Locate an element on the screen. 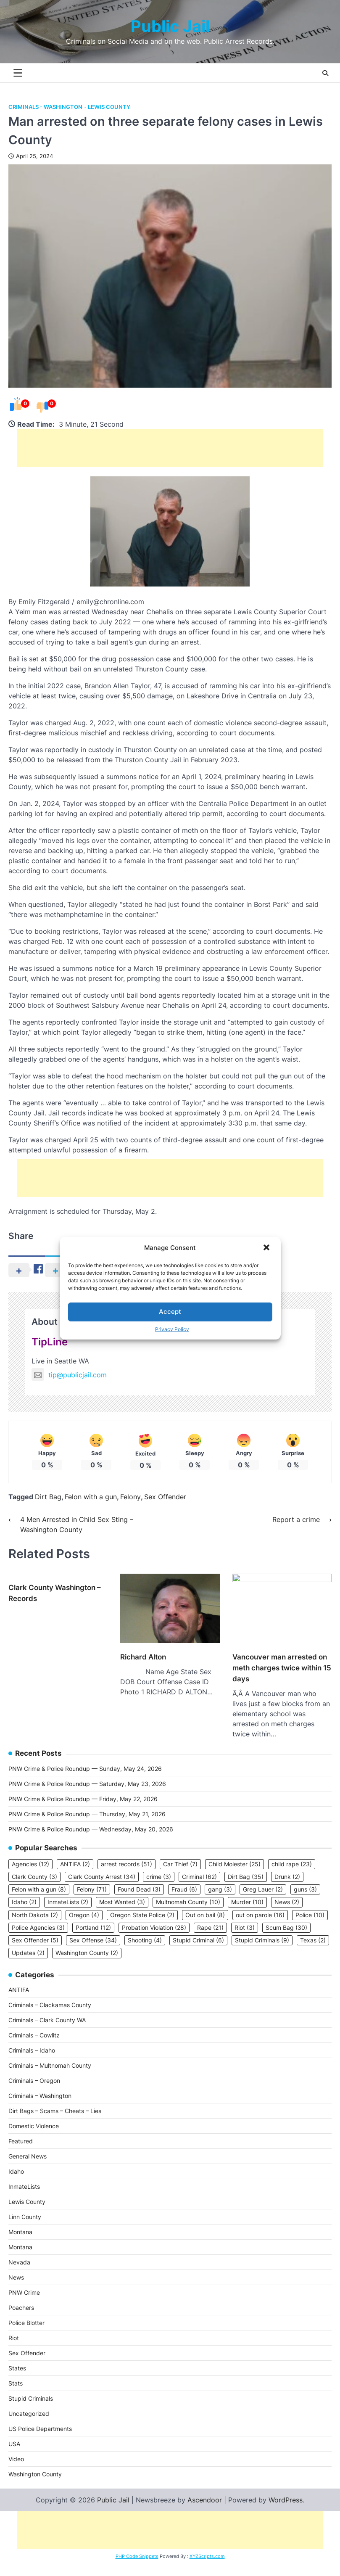  child rape [child rape (23 items)] is located at coordinates (291, 1852).